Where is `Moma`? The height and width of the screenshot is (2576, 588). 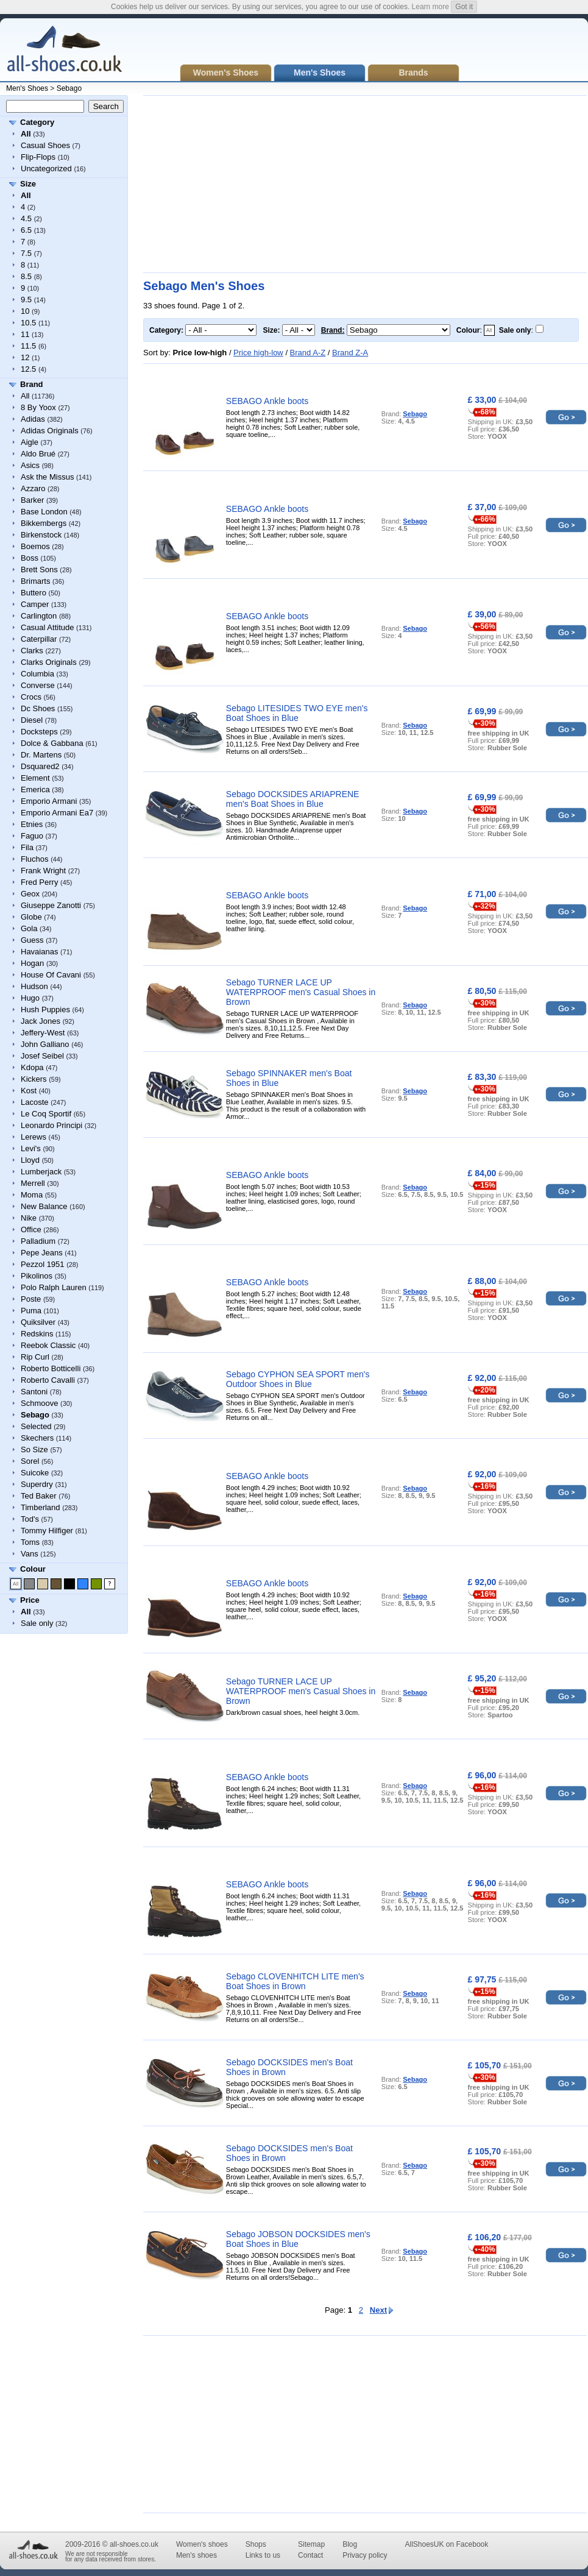 Moma is located at coordinates (32, 1194).